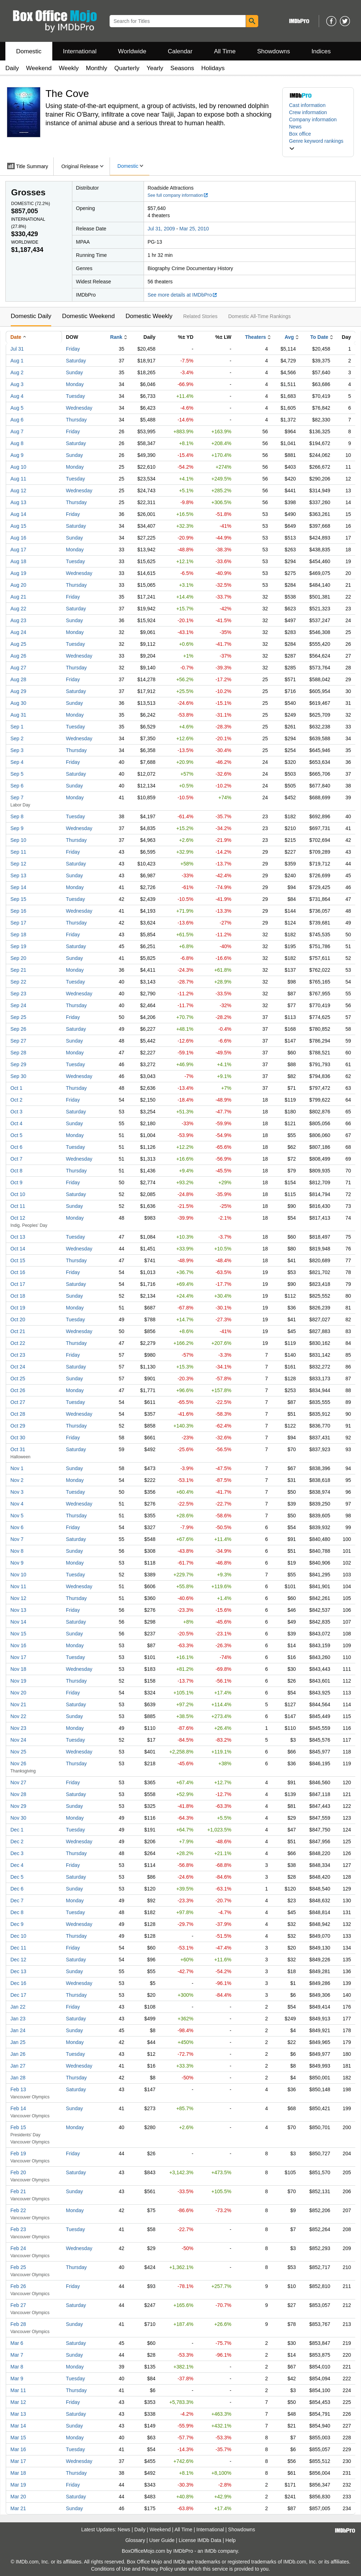 This screenshot has width=361, height=2576. I want to click on Aug 17, so click(18, 549).